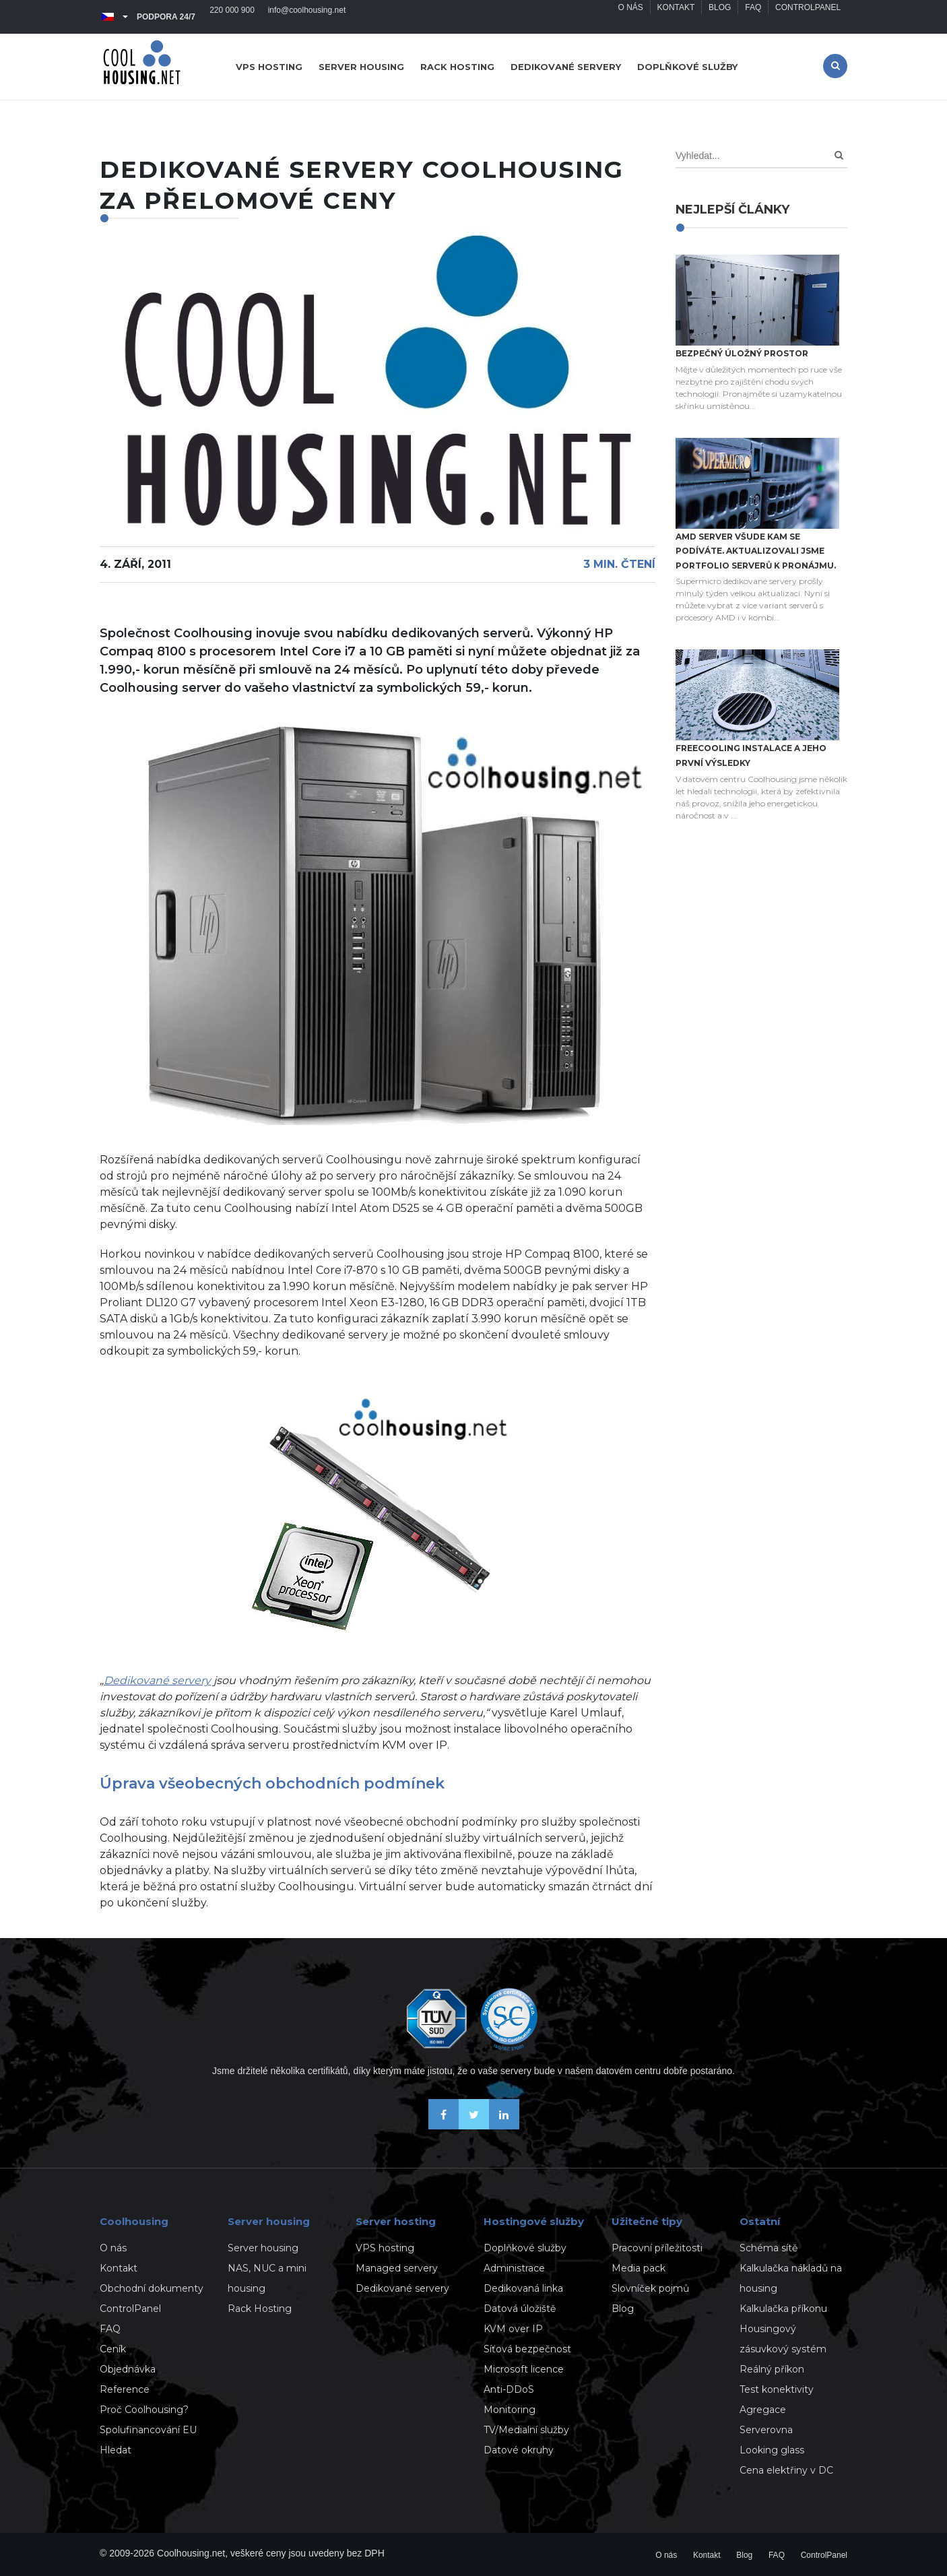  I want to click on Hledat, so click(115, 2450).